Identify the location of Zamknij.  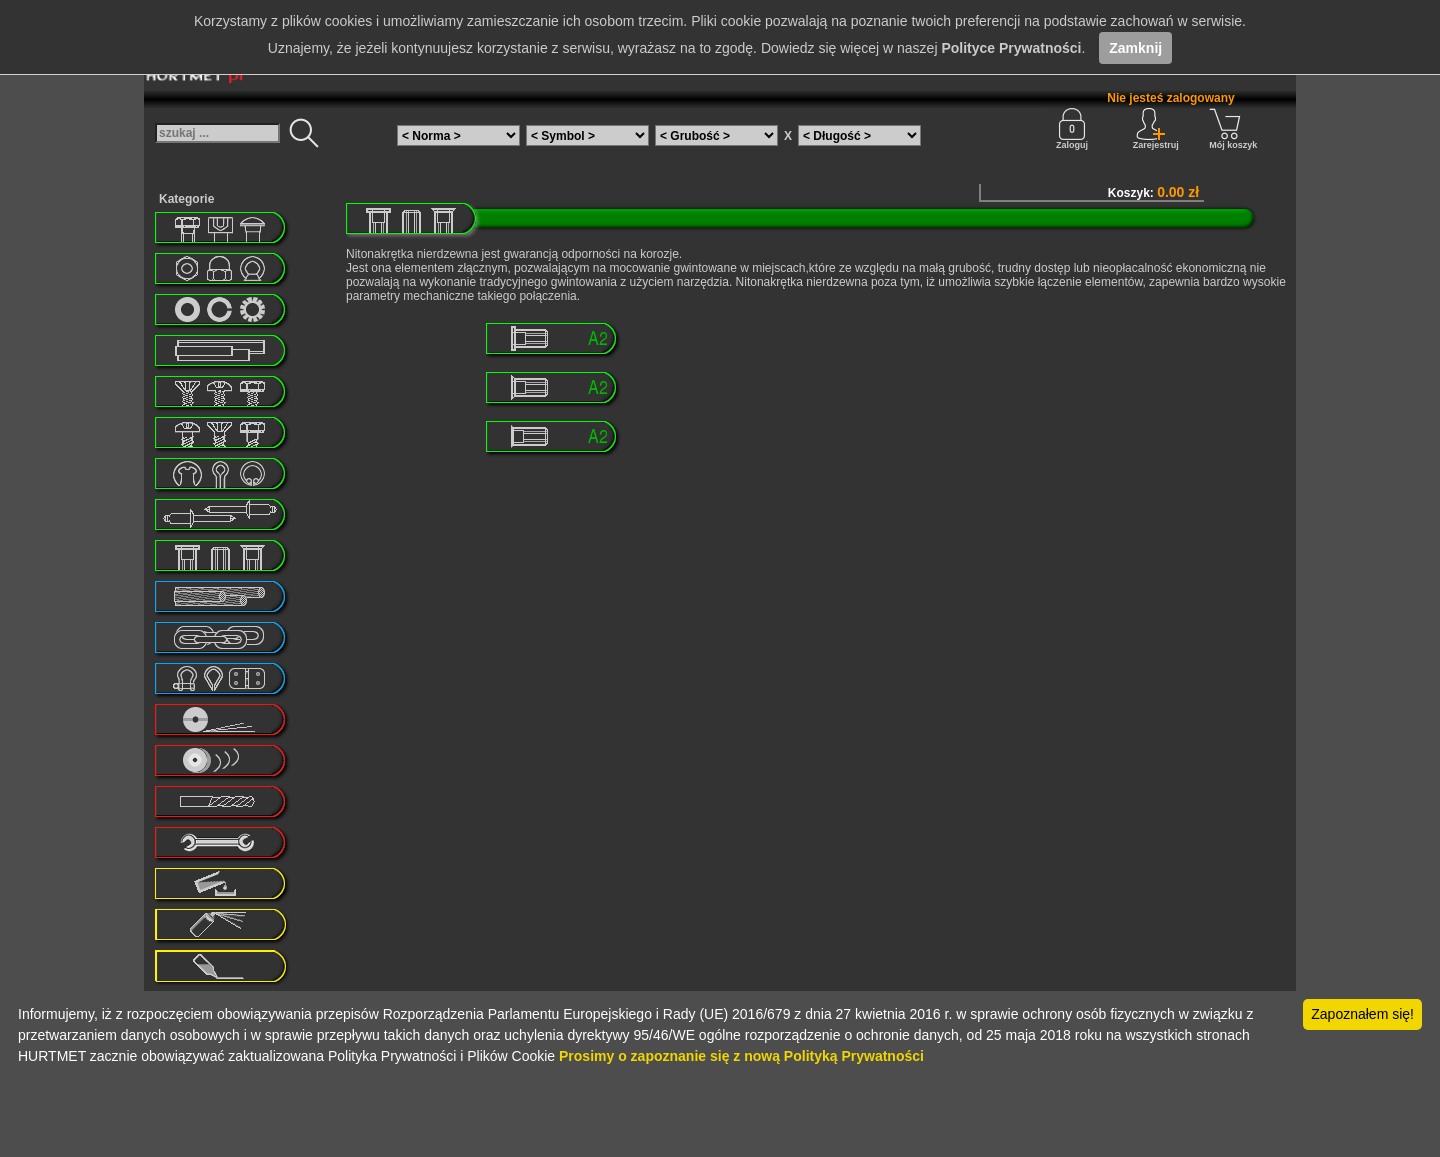
(1135, 48).